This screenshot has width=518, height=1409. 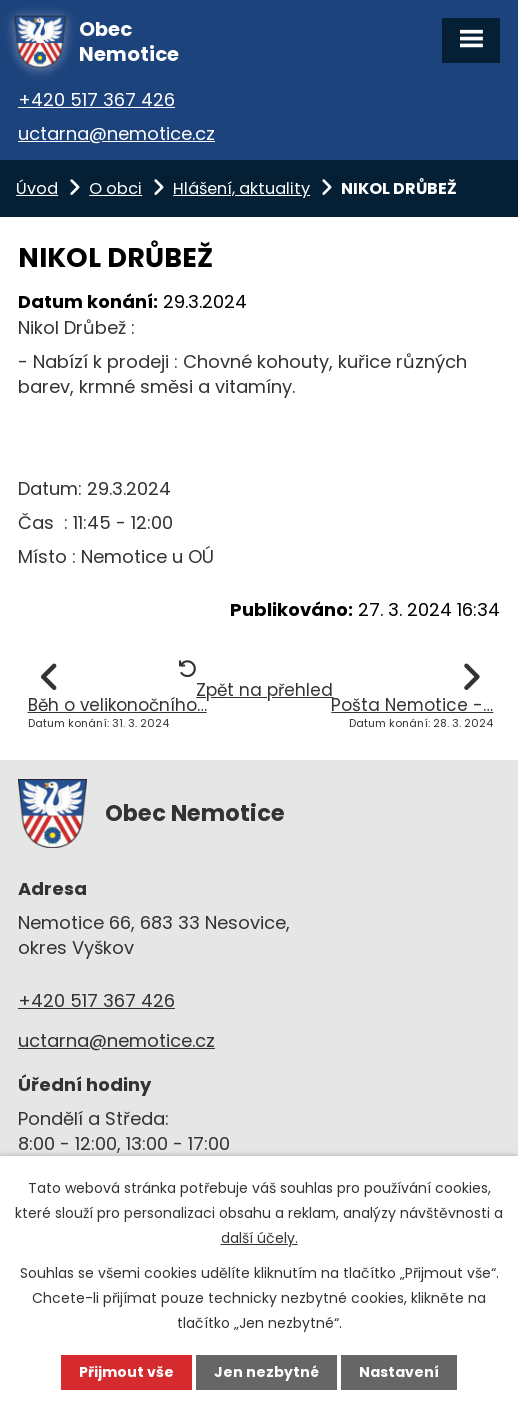 What do you see at coordinates (241, 188) in the screenshot?
I see `Hlášení, aktuality` at bounding box center [241, 188].